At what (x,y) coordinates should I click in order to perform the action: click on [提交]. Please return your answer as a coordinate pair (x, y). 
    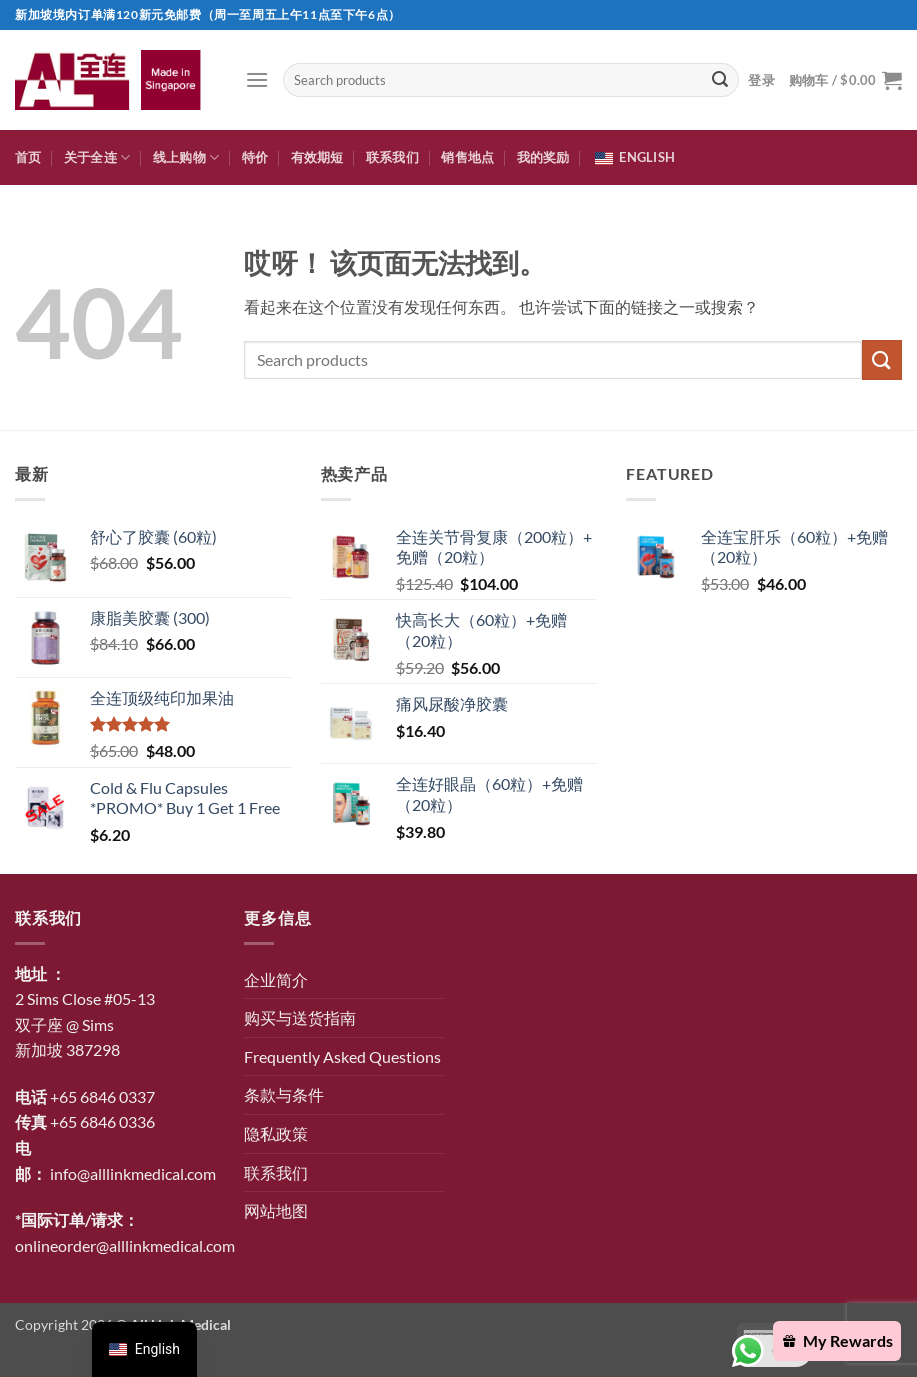
    Looking at the image, I should click on (720, 80).